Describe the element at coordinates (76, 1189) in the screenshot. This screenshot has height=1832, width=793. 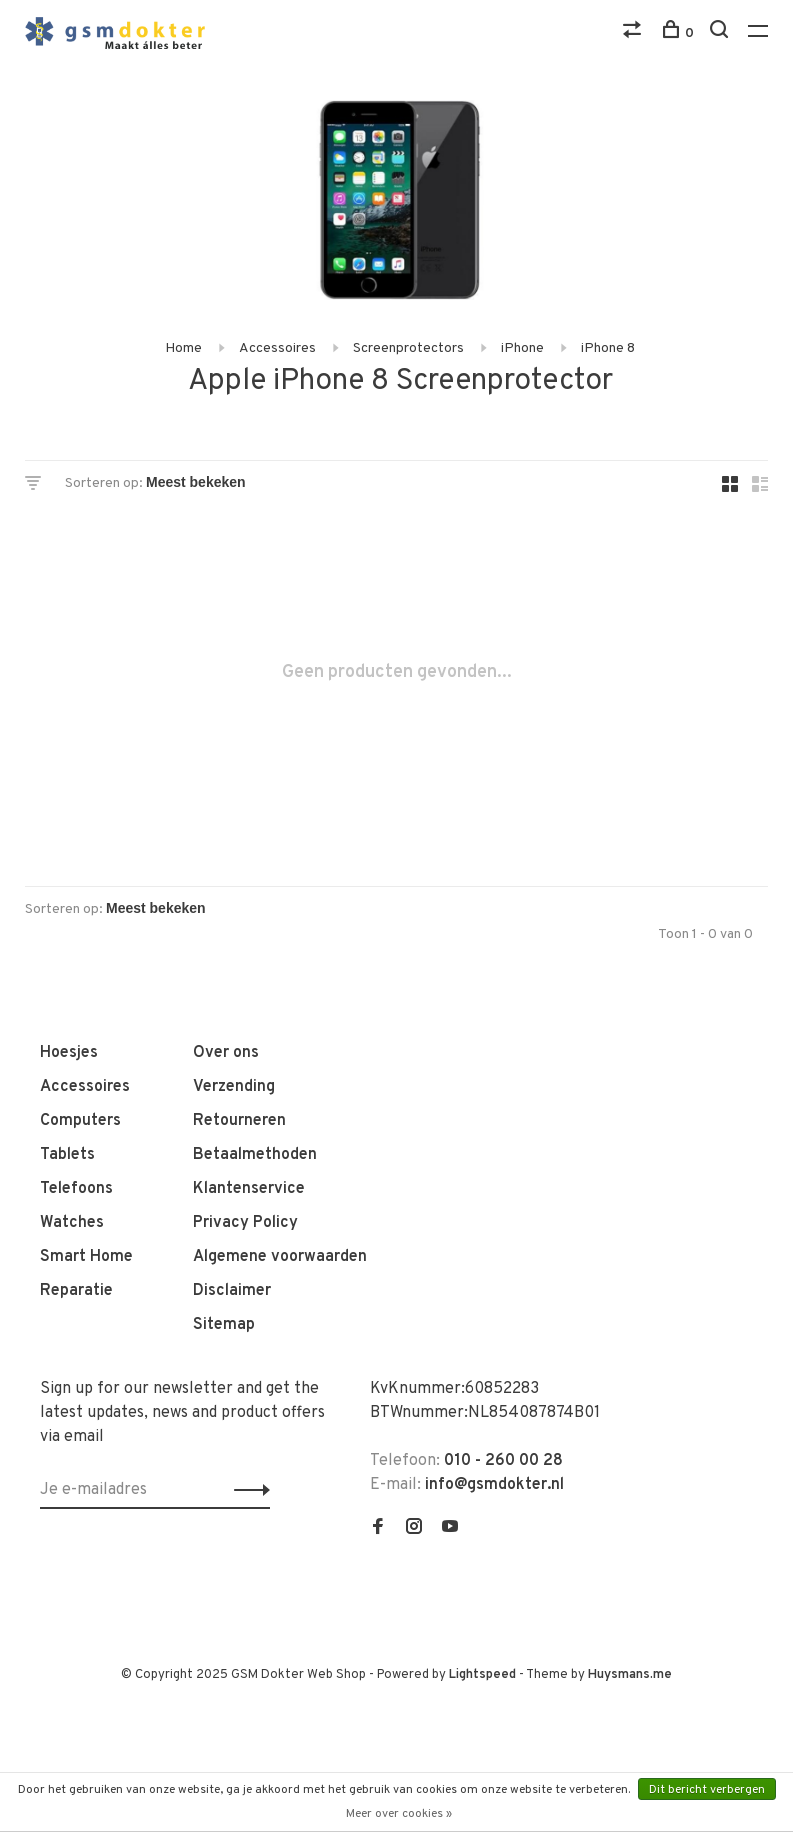
I see `Telefoons` at that location.